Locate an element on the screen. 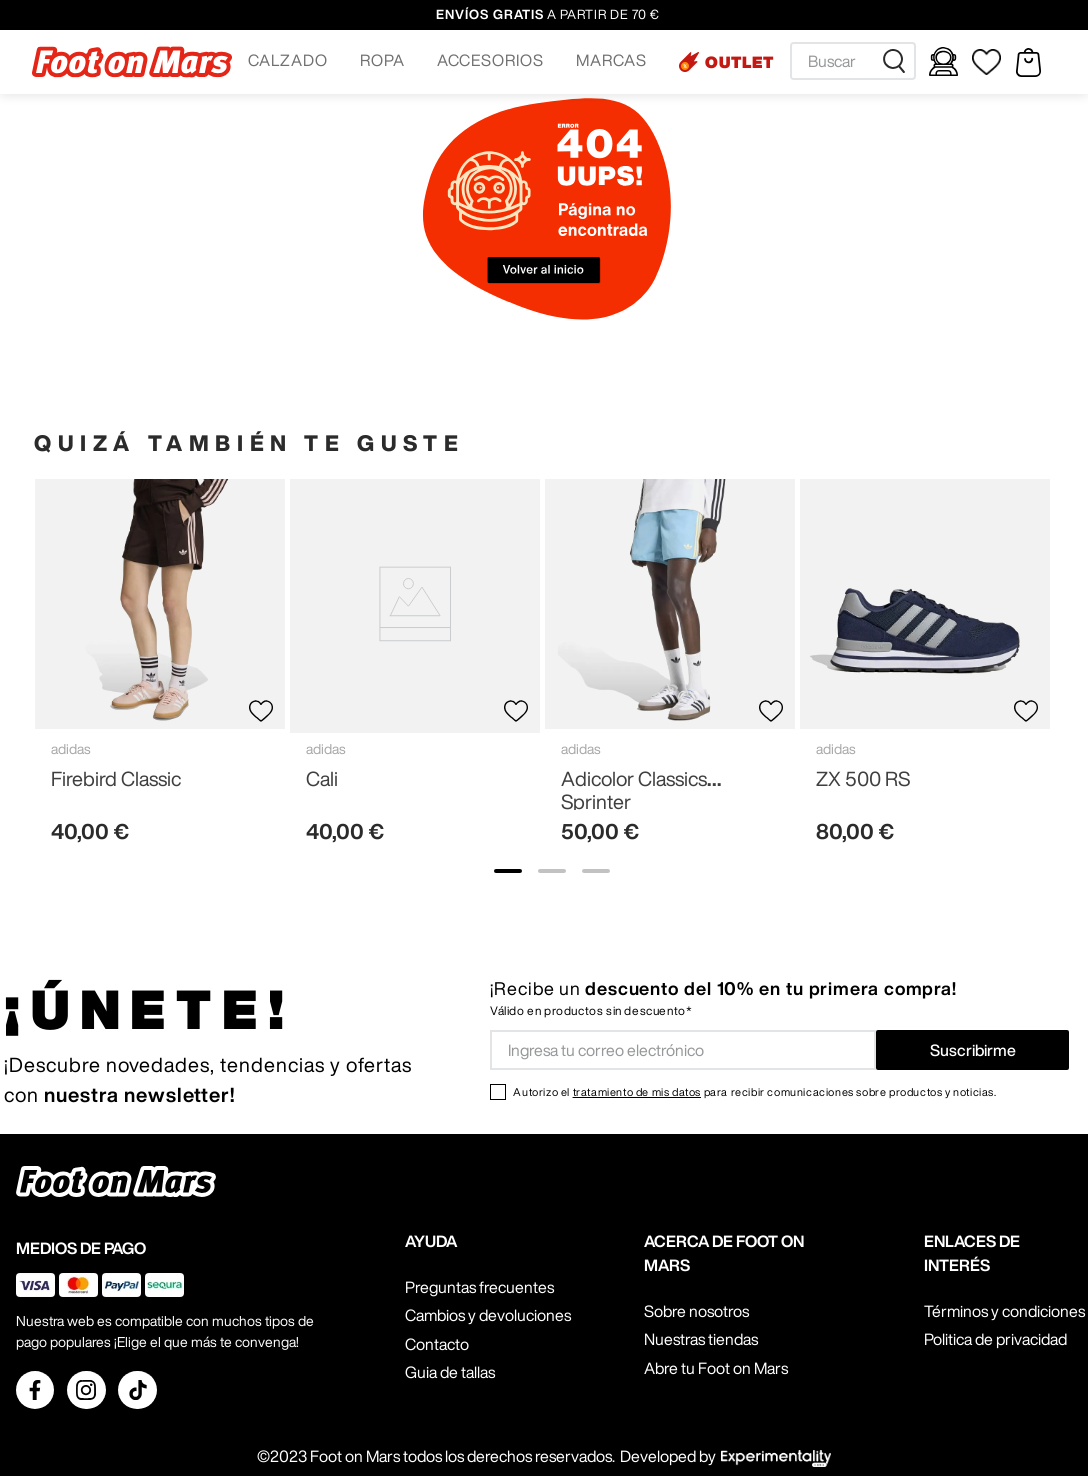 Image resolution: width=1088 pixels, height=1476 pixels. [show banner image 1] is located at coordinates (508, 871).